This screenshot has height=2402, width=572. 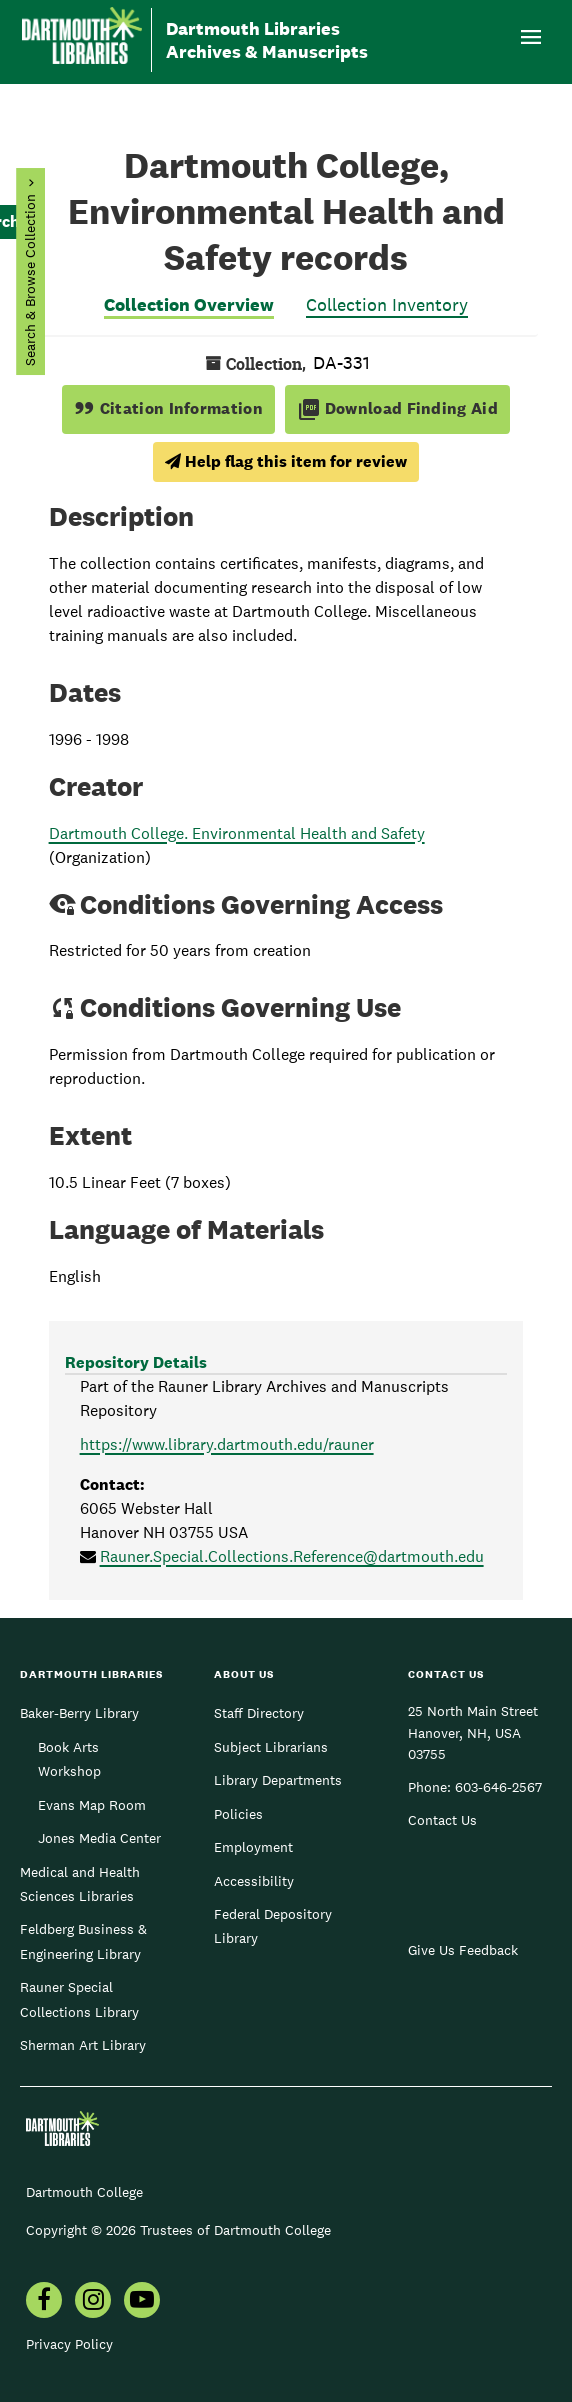 I want to click on Policies, so click(x=238, y=1814).